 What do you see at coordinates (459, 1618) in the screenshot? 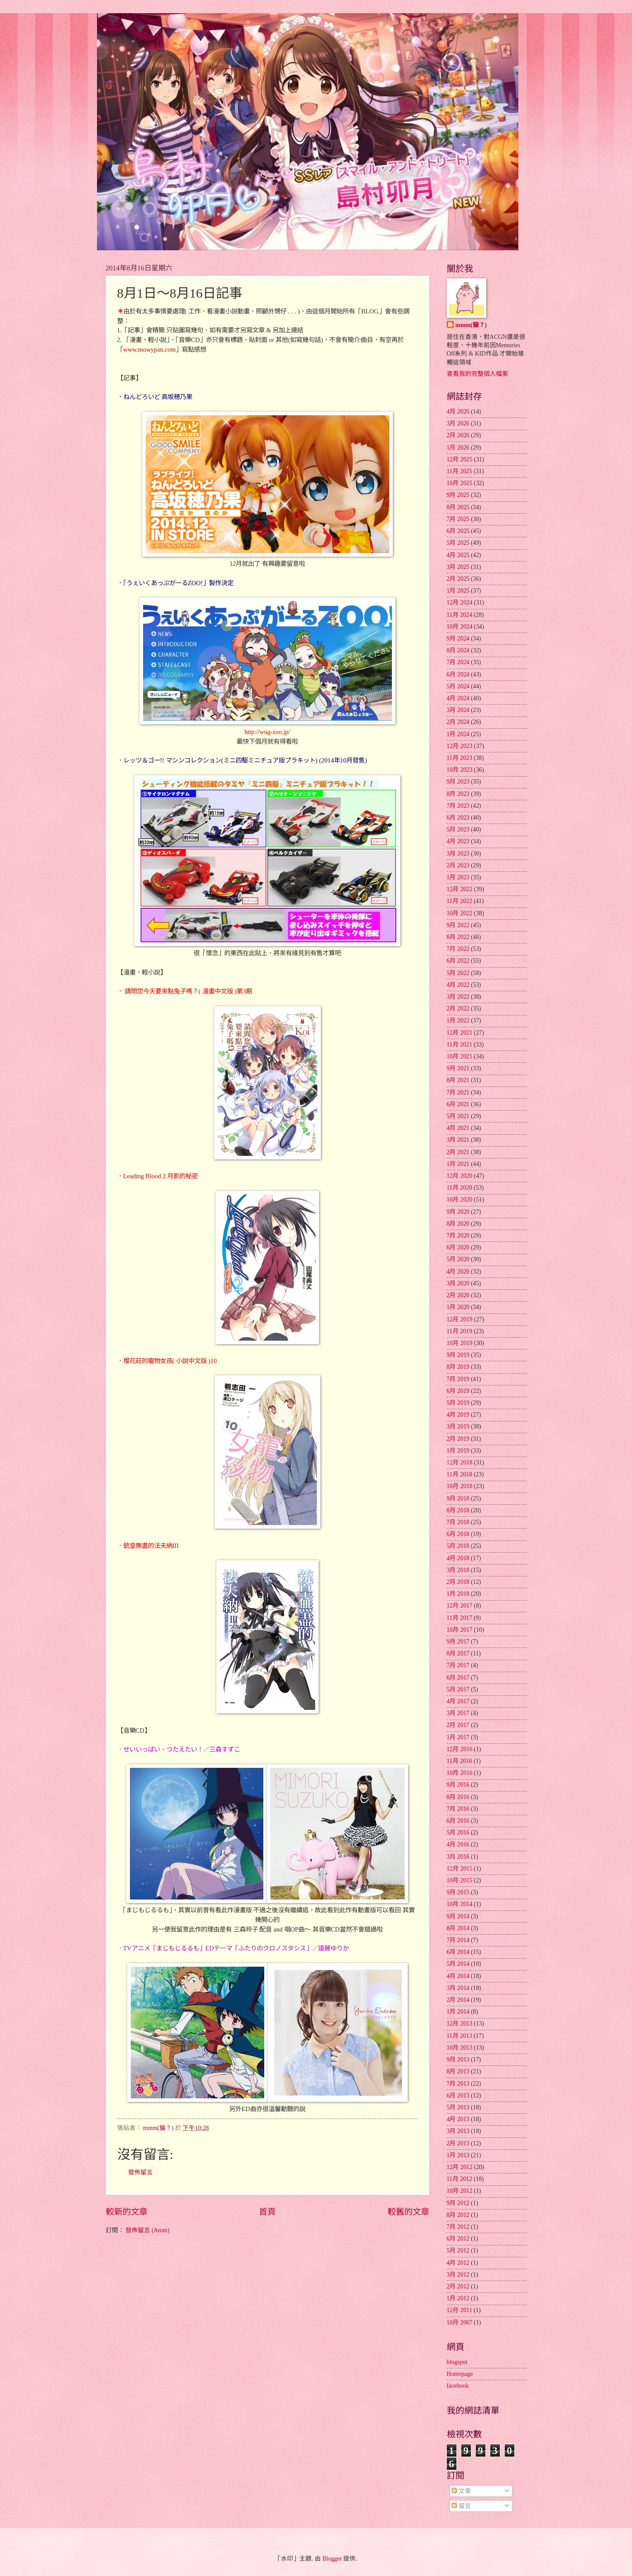
I see `11月 2017` at bounding box center [459, 1618].